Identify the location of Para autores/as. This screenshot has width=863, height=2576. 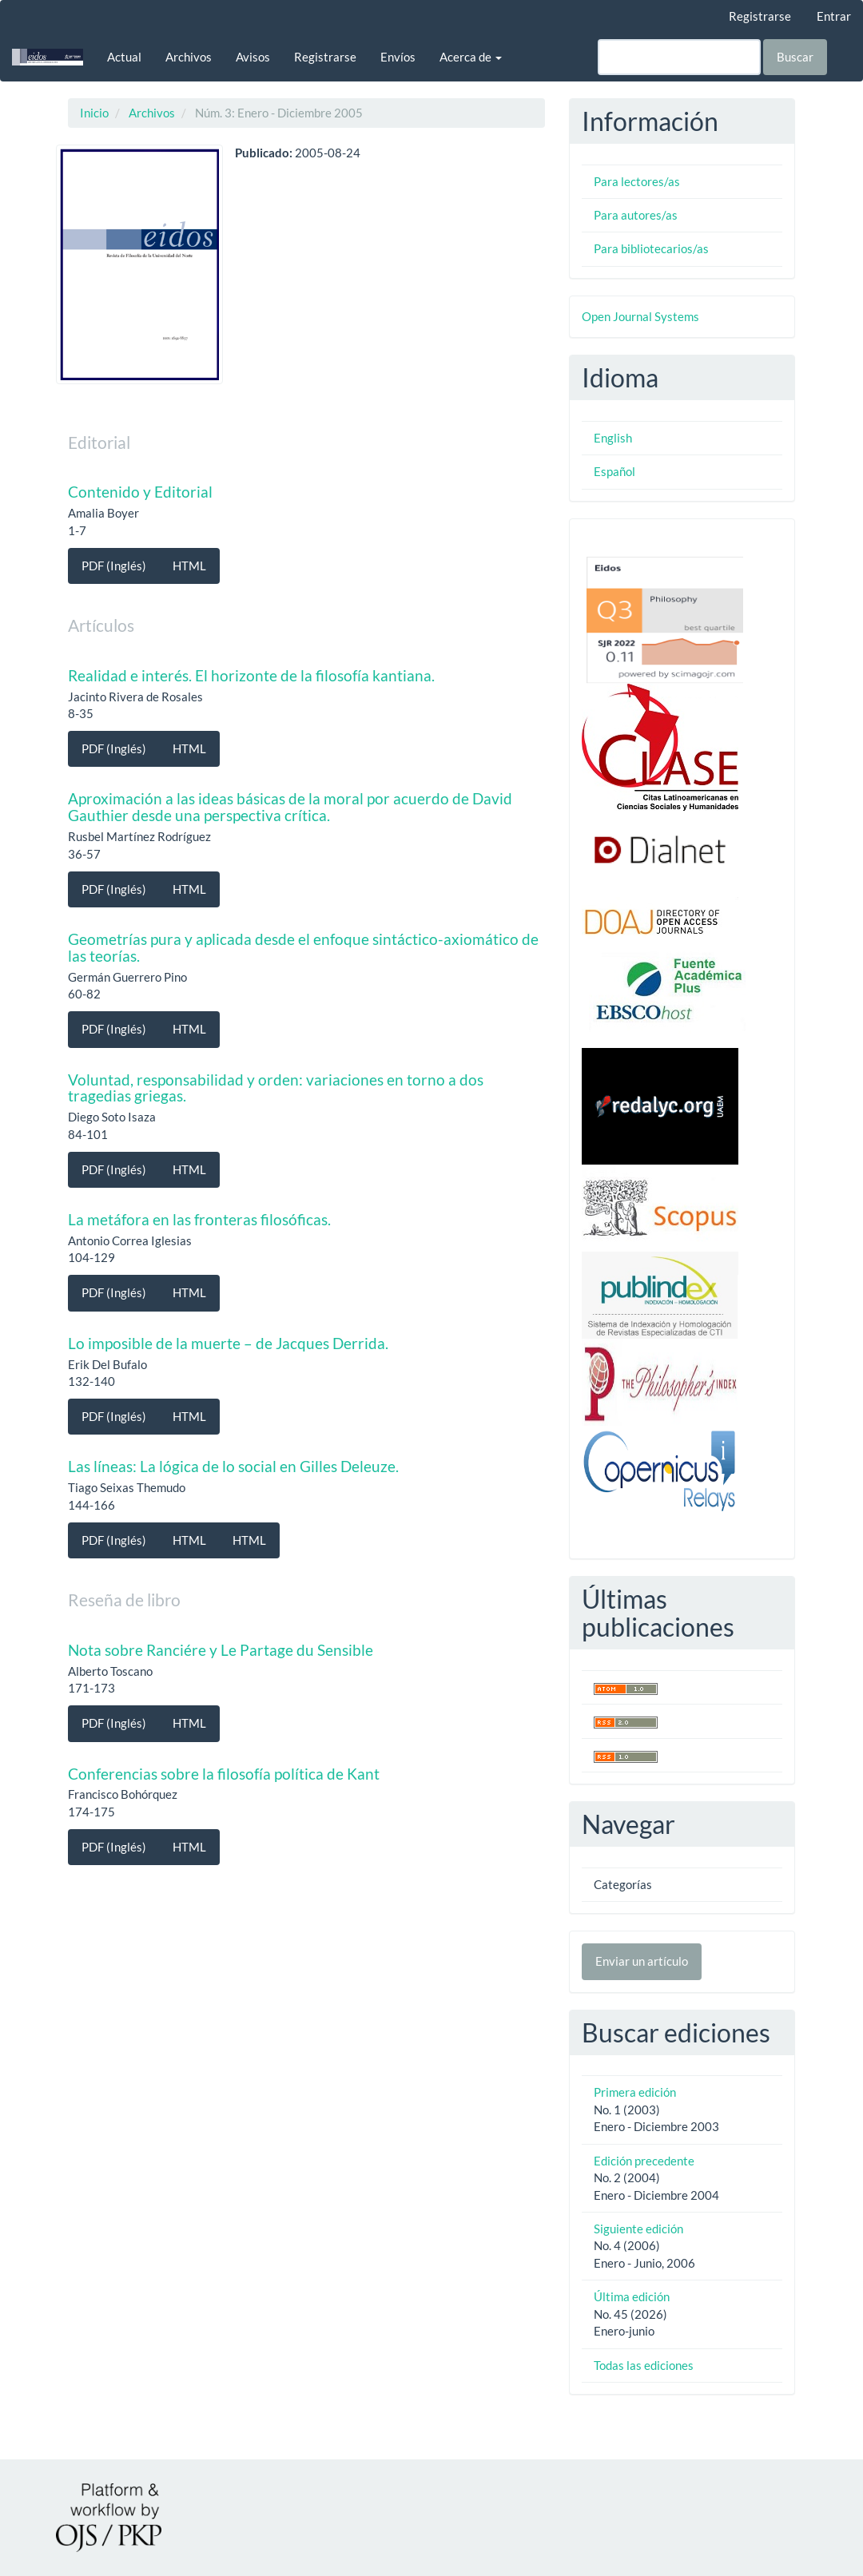
(636, 215).